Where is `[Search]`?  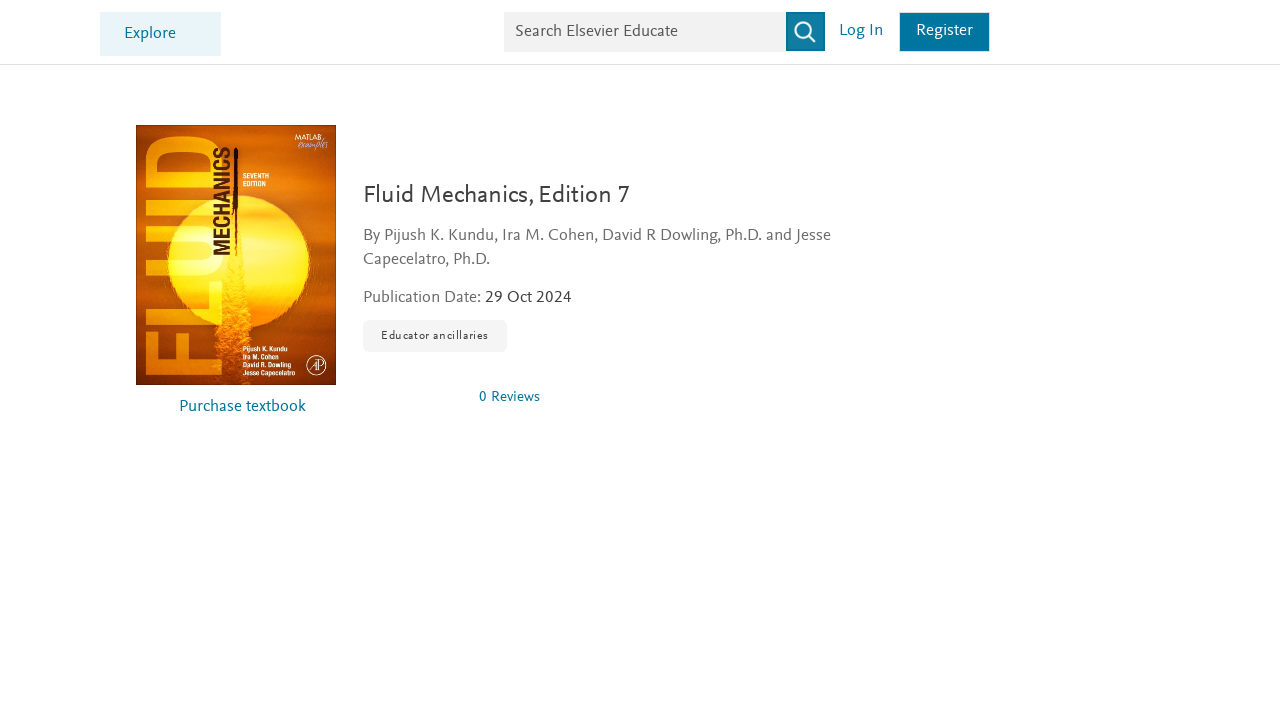 [Search] is located at coordinates (994, 32).